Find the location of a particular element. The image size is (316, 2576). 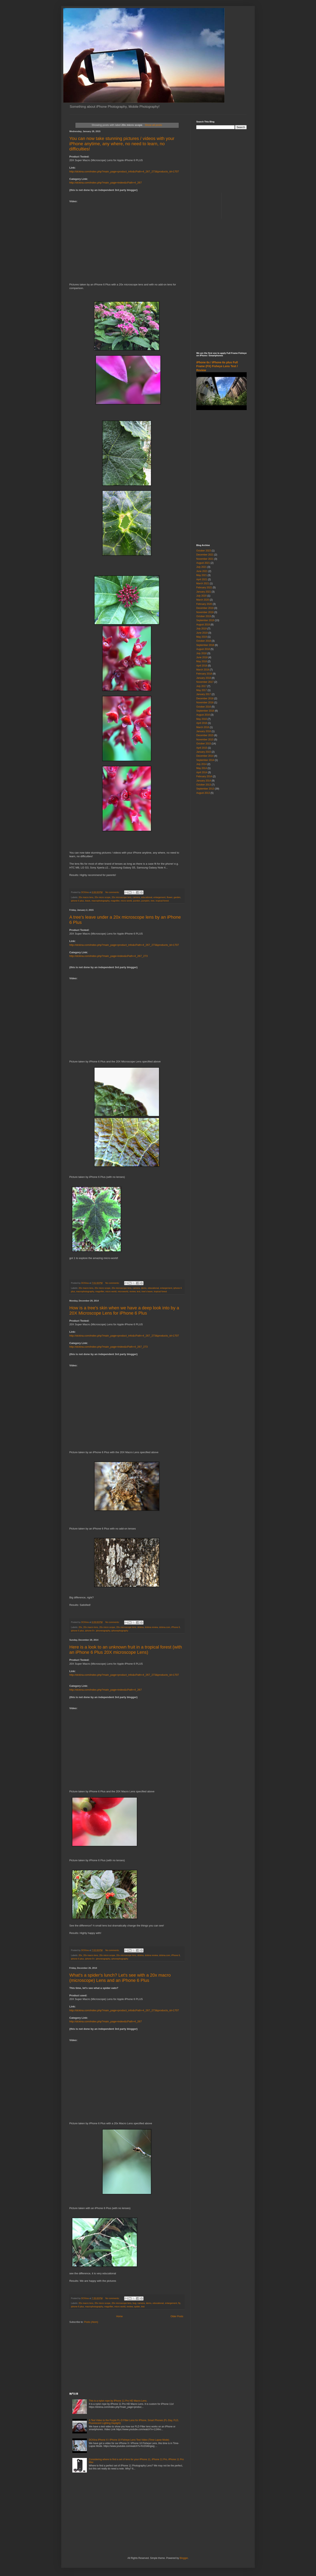

November 2017 is located at coordinates (204, 682).